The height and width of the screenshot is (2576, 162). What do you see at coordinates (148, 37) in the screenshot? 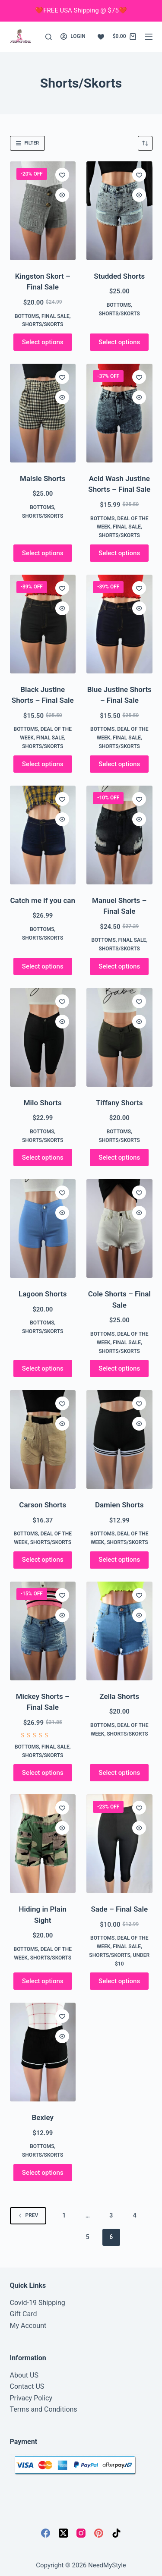
I see `[Menu]` at bounding box center [148, 37].